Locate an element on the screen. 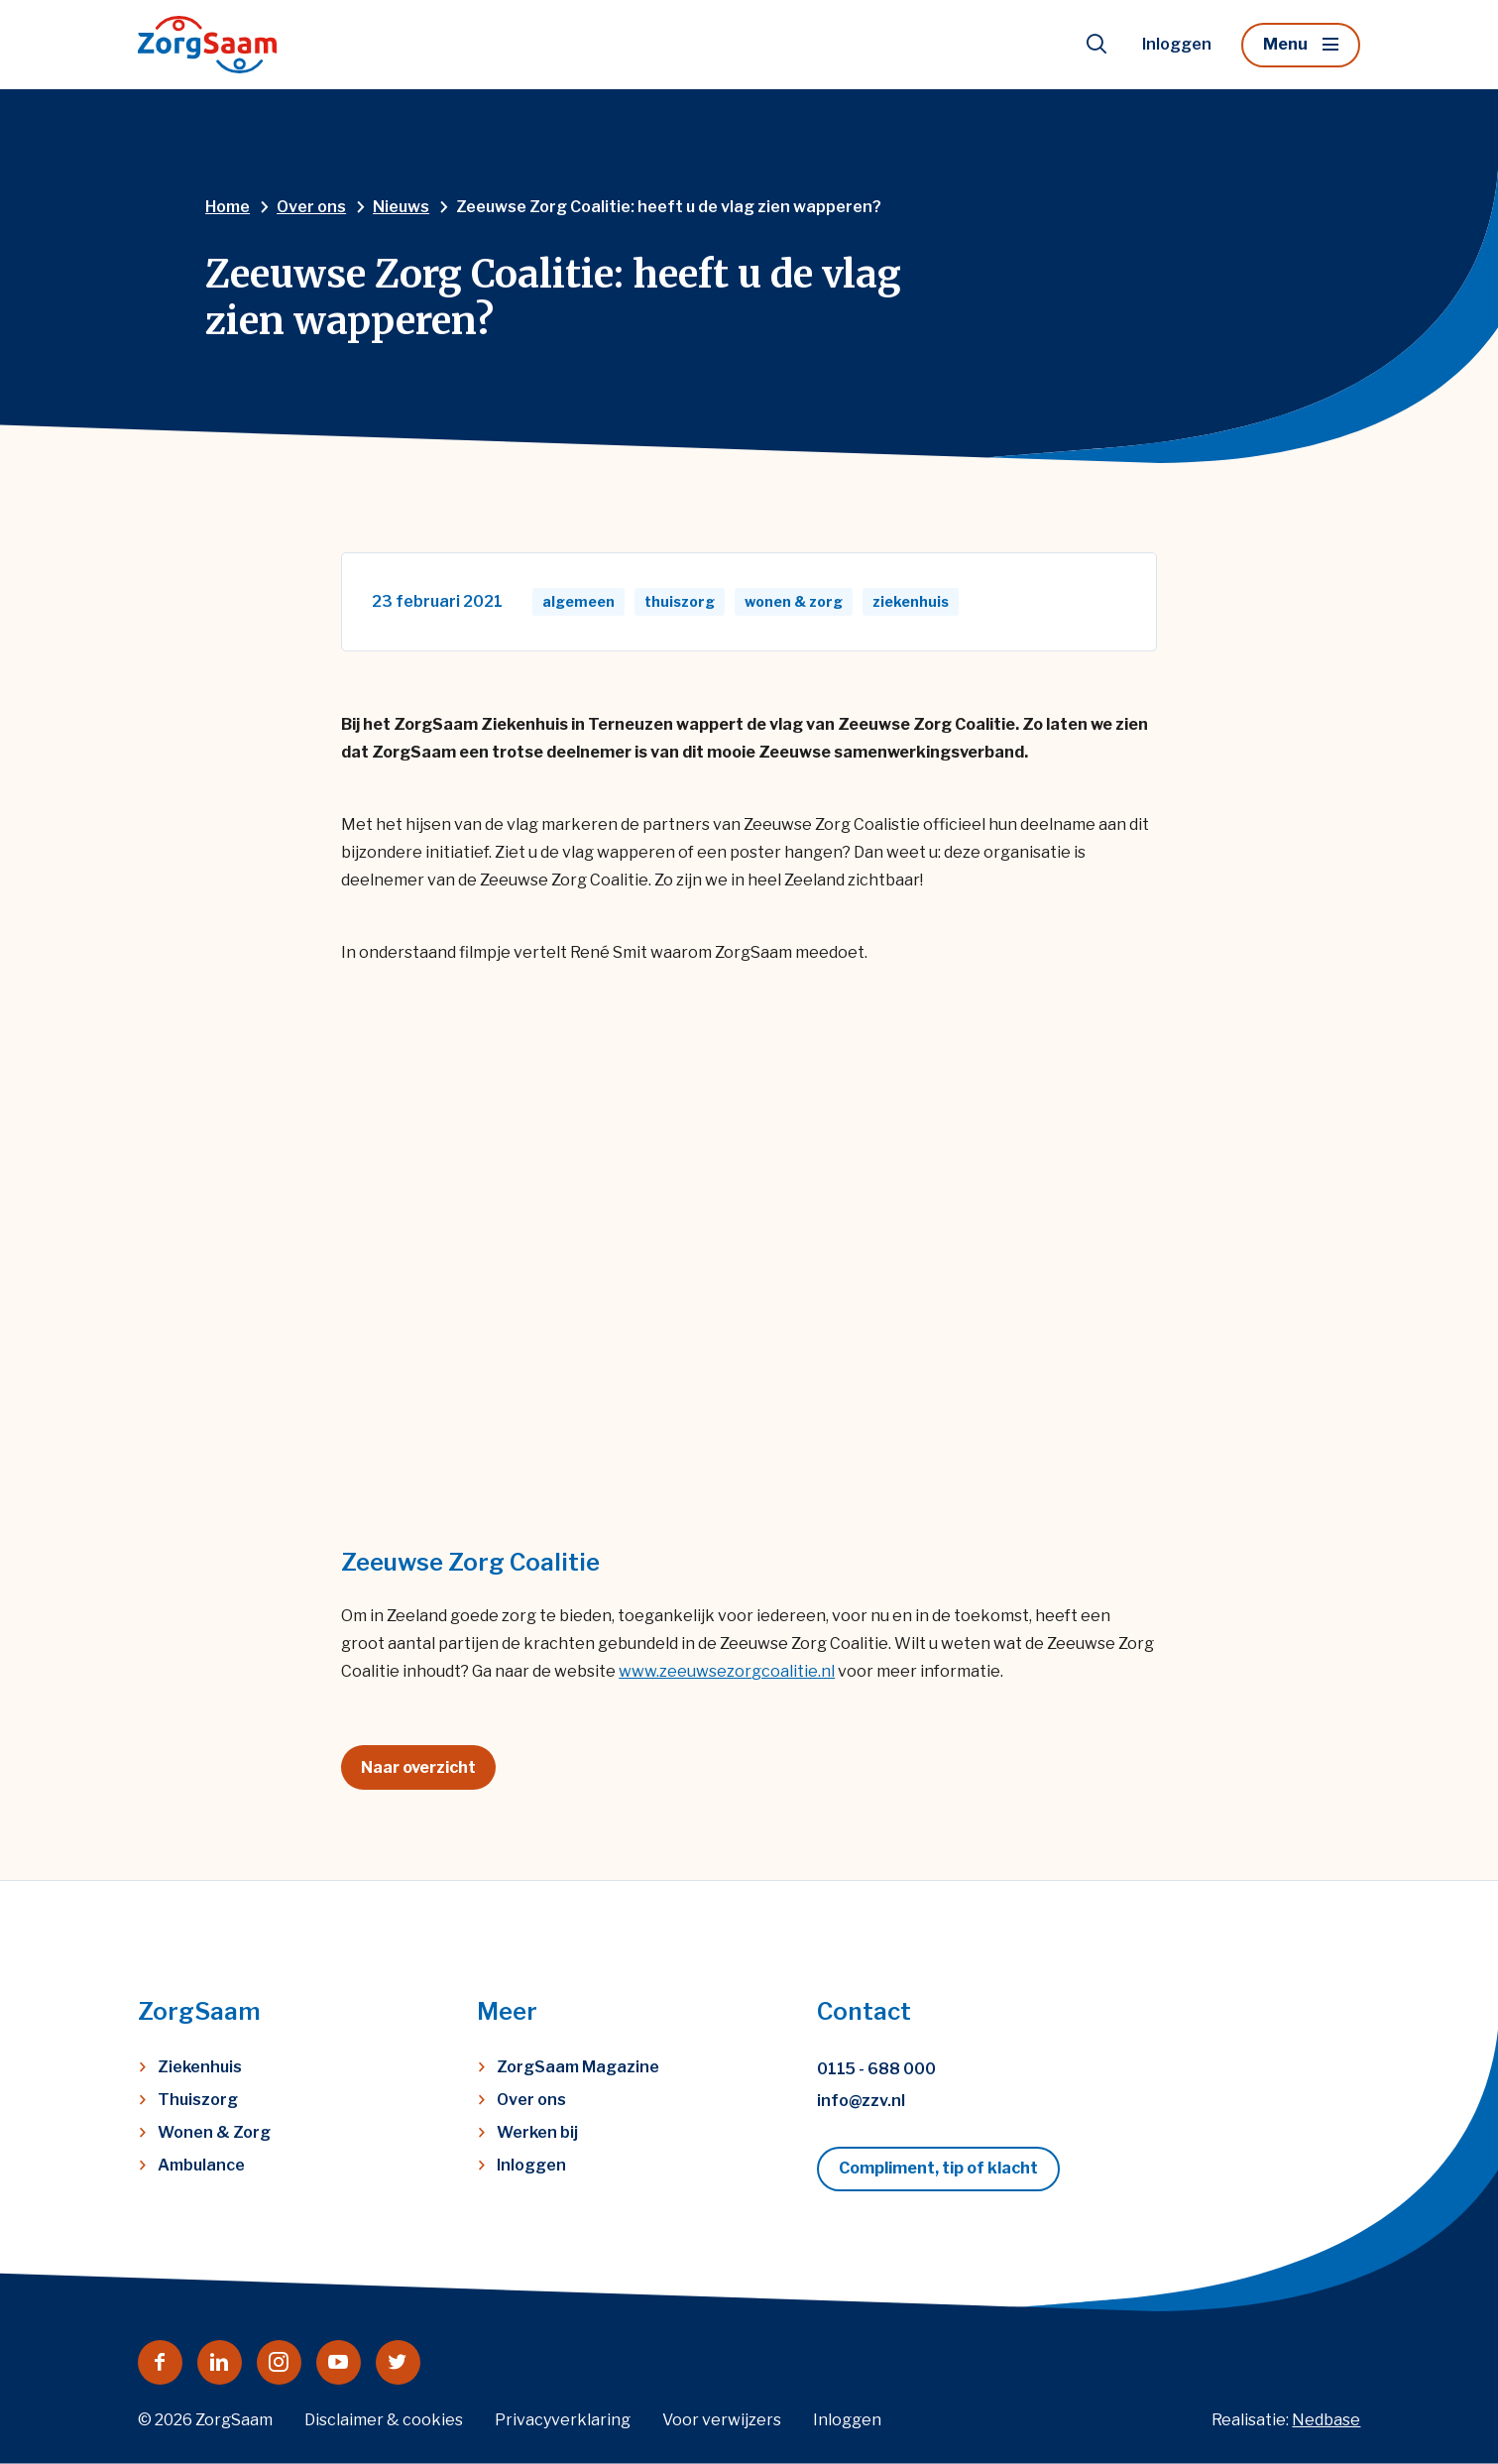 Image resolution: width=1498 pixels, height=2464 pixels. [Naar linkedin] is located at coordinates (219, 2362).